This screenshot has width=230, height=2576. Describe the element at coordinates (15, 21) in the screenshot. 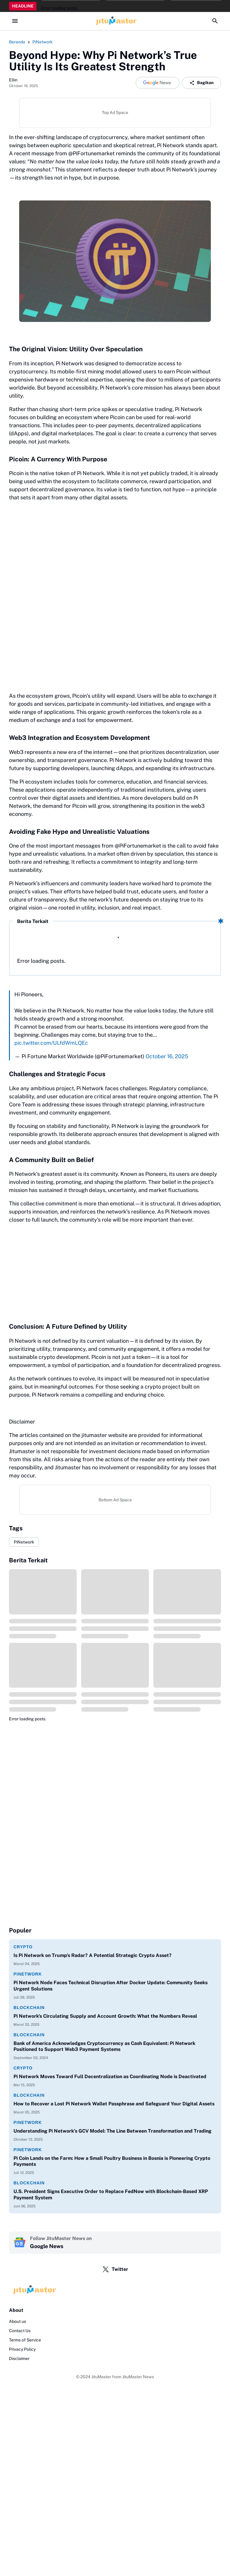

I see `[Menu Button]` at that location.